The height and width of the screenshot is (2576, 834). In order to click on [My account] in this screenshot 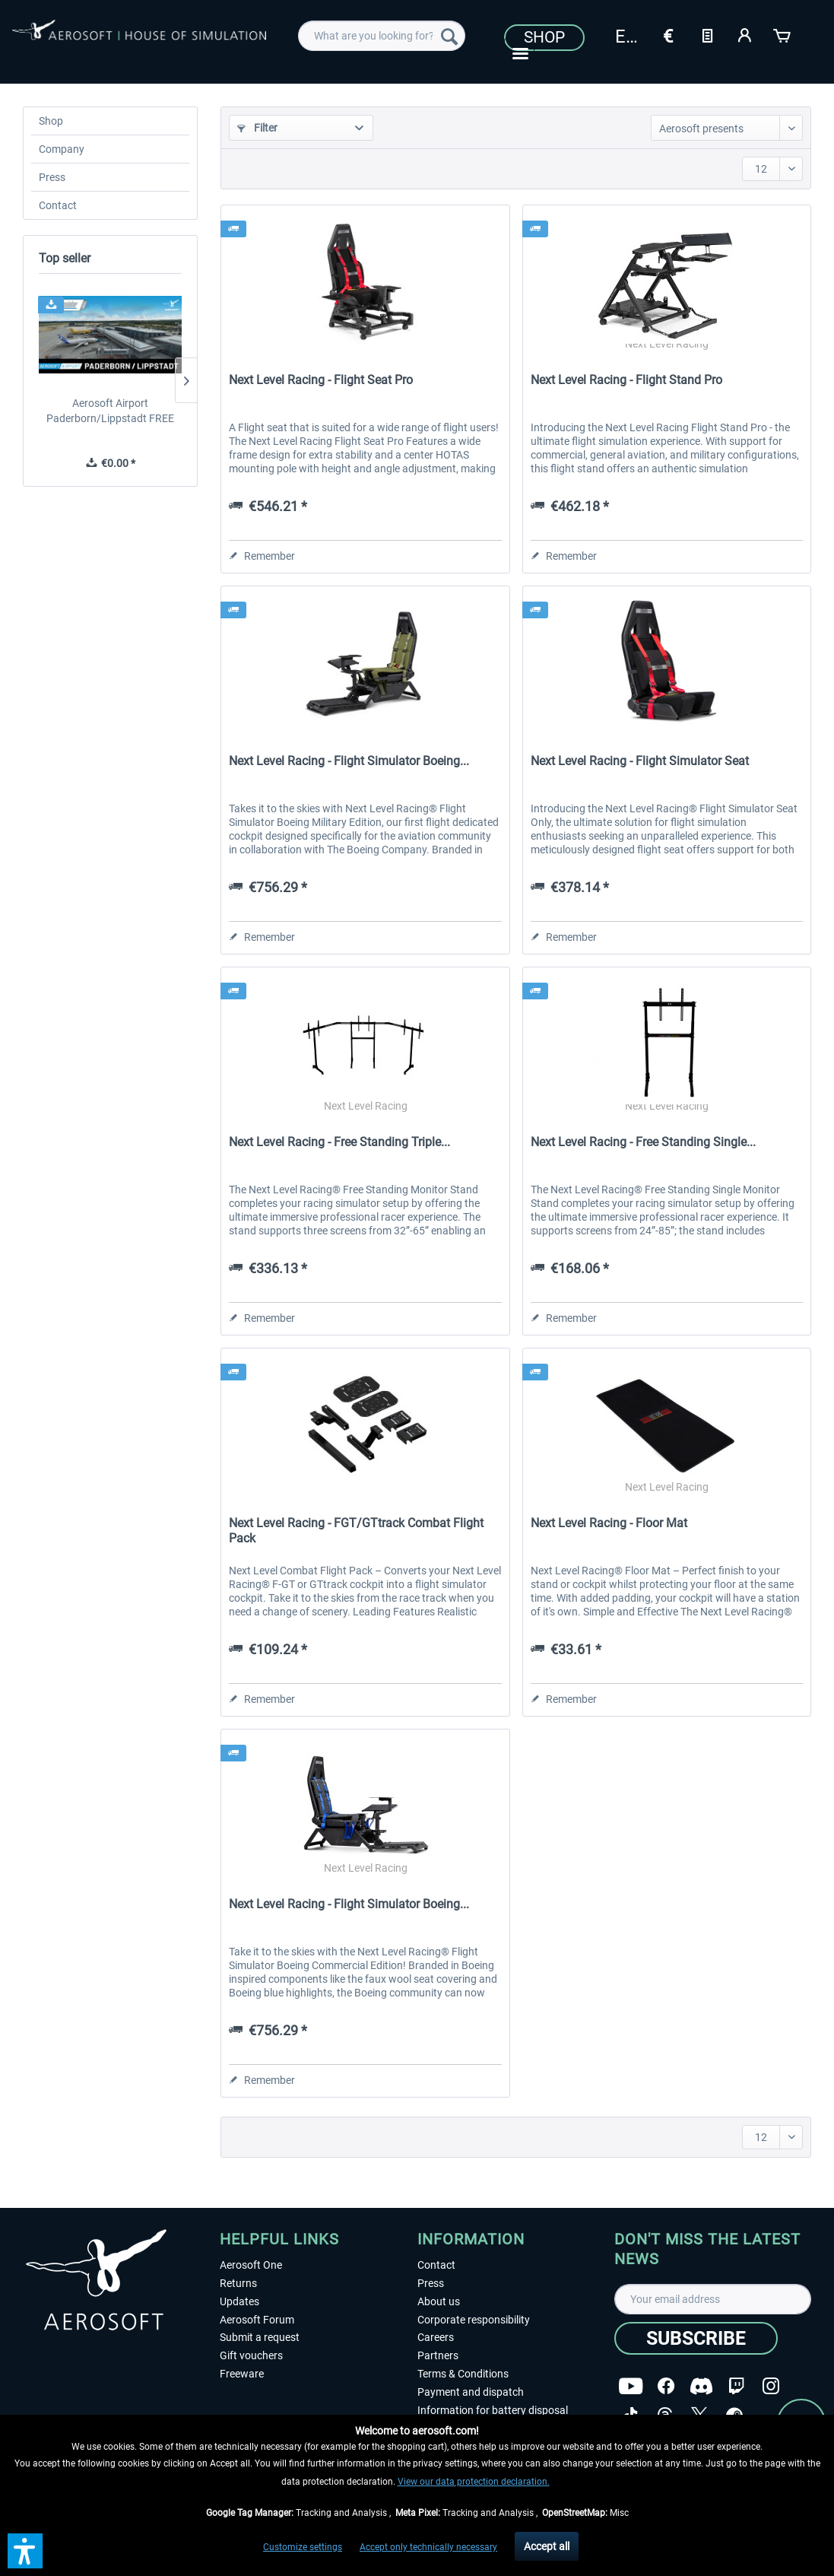, I will do `click(745, 34)`.